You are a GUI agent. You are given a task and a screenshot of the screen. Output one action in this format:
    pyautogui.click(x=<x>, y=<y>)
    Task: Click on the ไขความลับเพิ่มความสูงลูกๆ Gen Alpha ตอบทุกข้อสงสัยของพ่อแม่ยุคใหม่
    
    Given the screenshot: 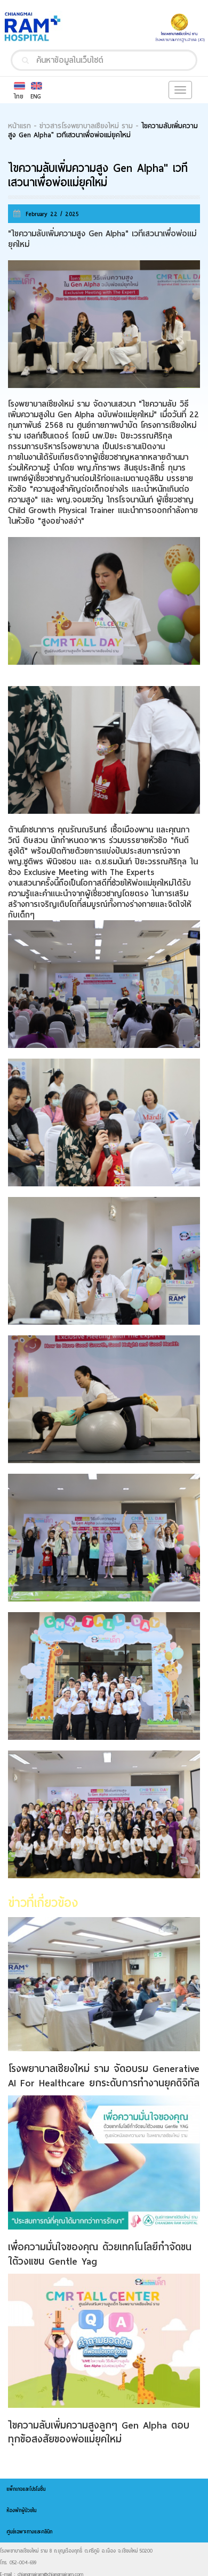 What is the action you would take?
    pyautogui.click(x=98, y=2432)
    